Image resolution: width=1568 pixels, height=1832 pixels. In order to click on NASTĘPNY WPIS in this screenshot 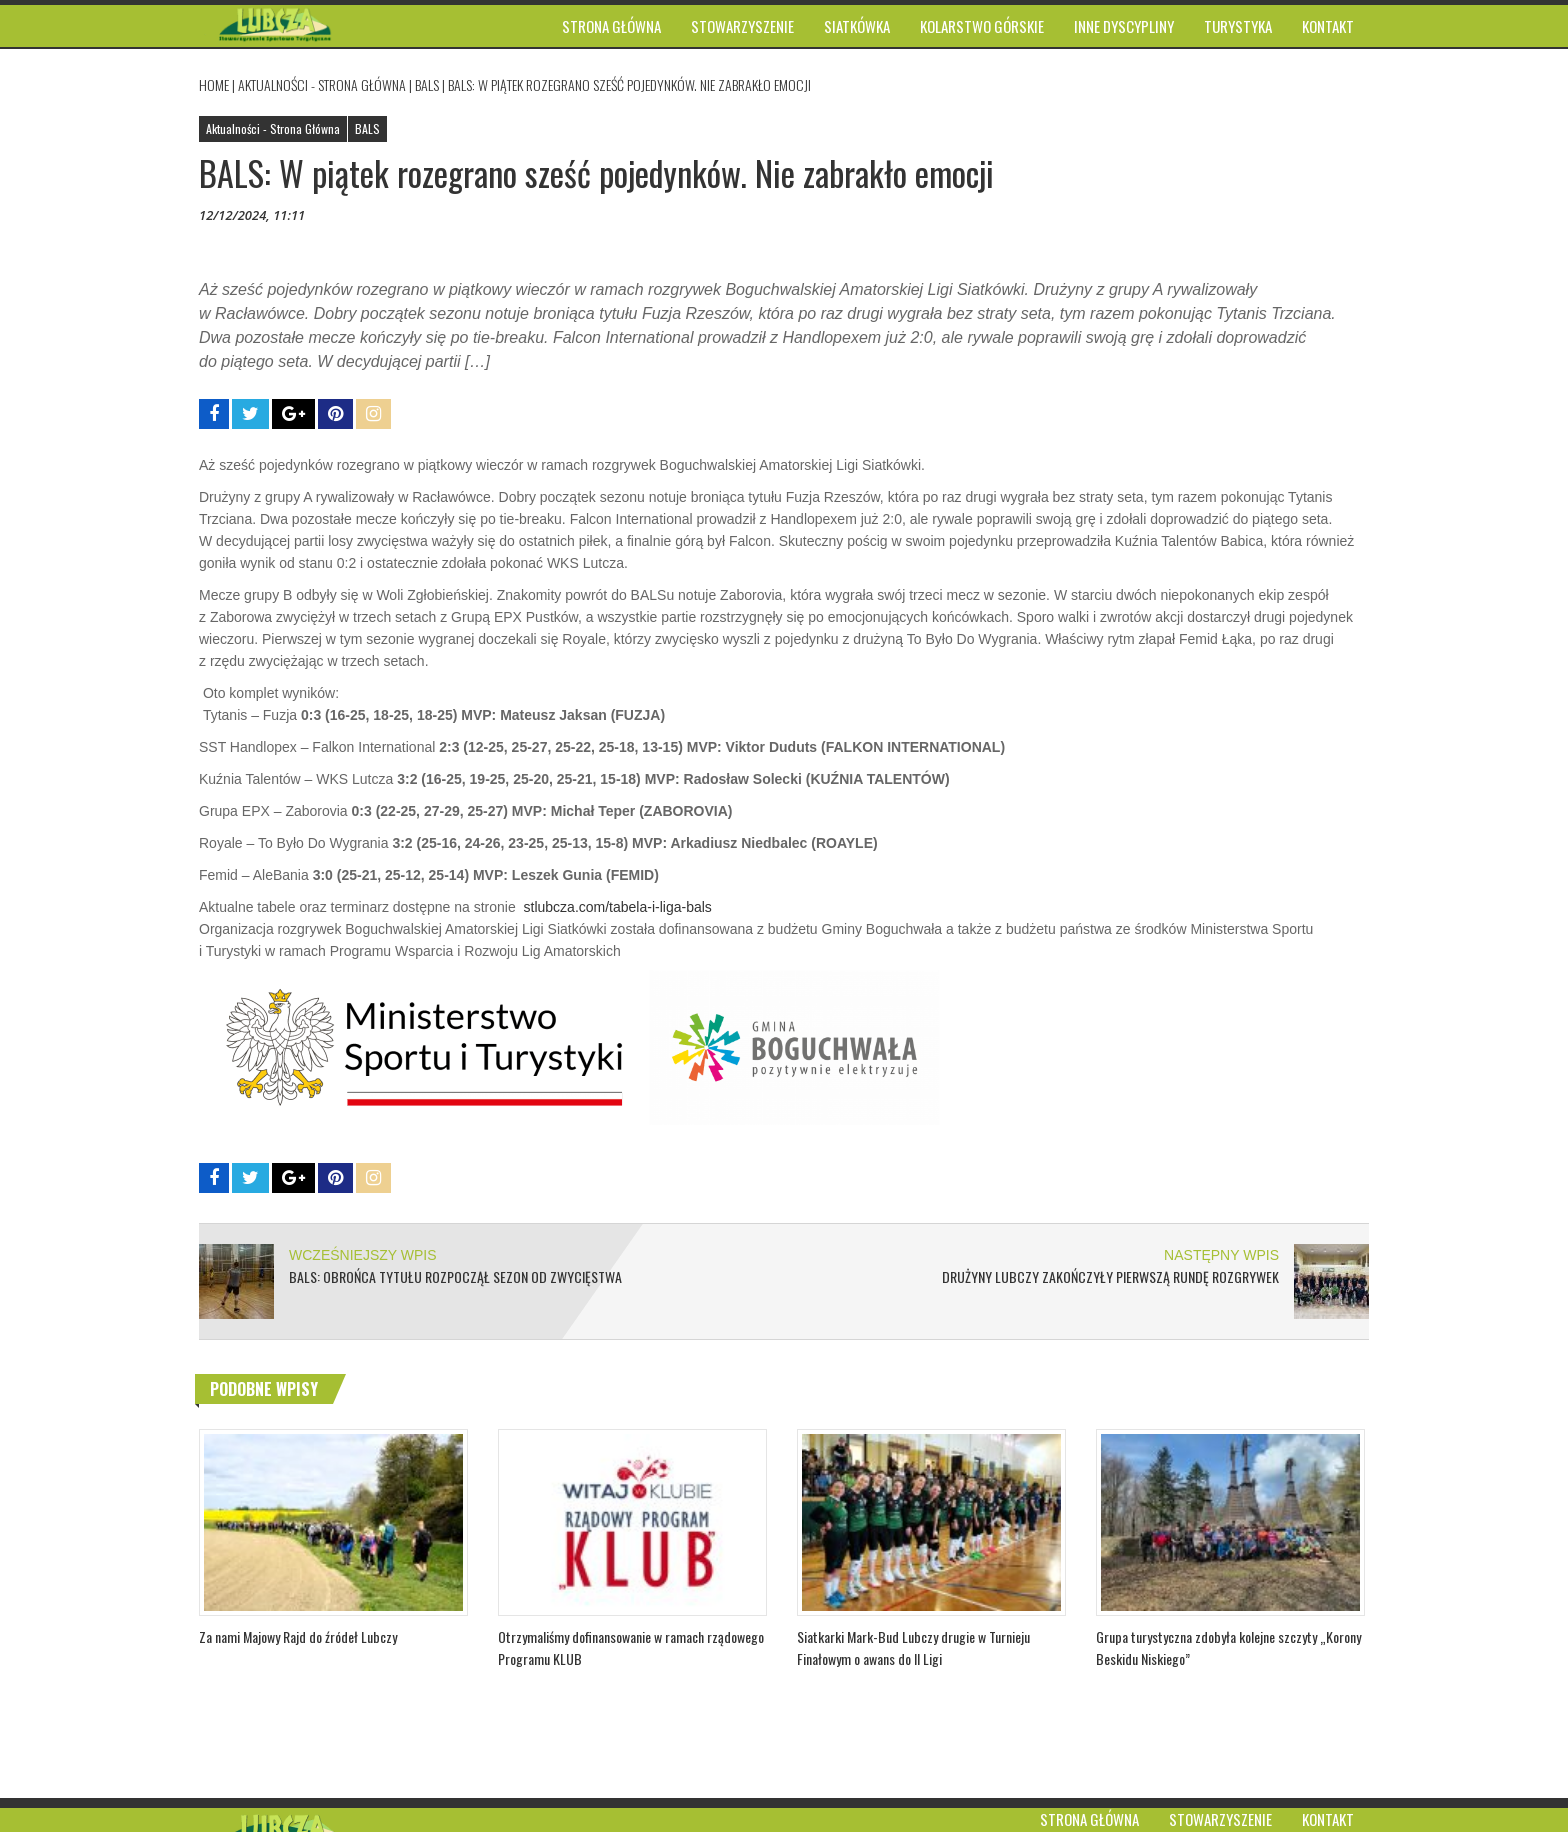, I will do `click(1221, 1255)`.